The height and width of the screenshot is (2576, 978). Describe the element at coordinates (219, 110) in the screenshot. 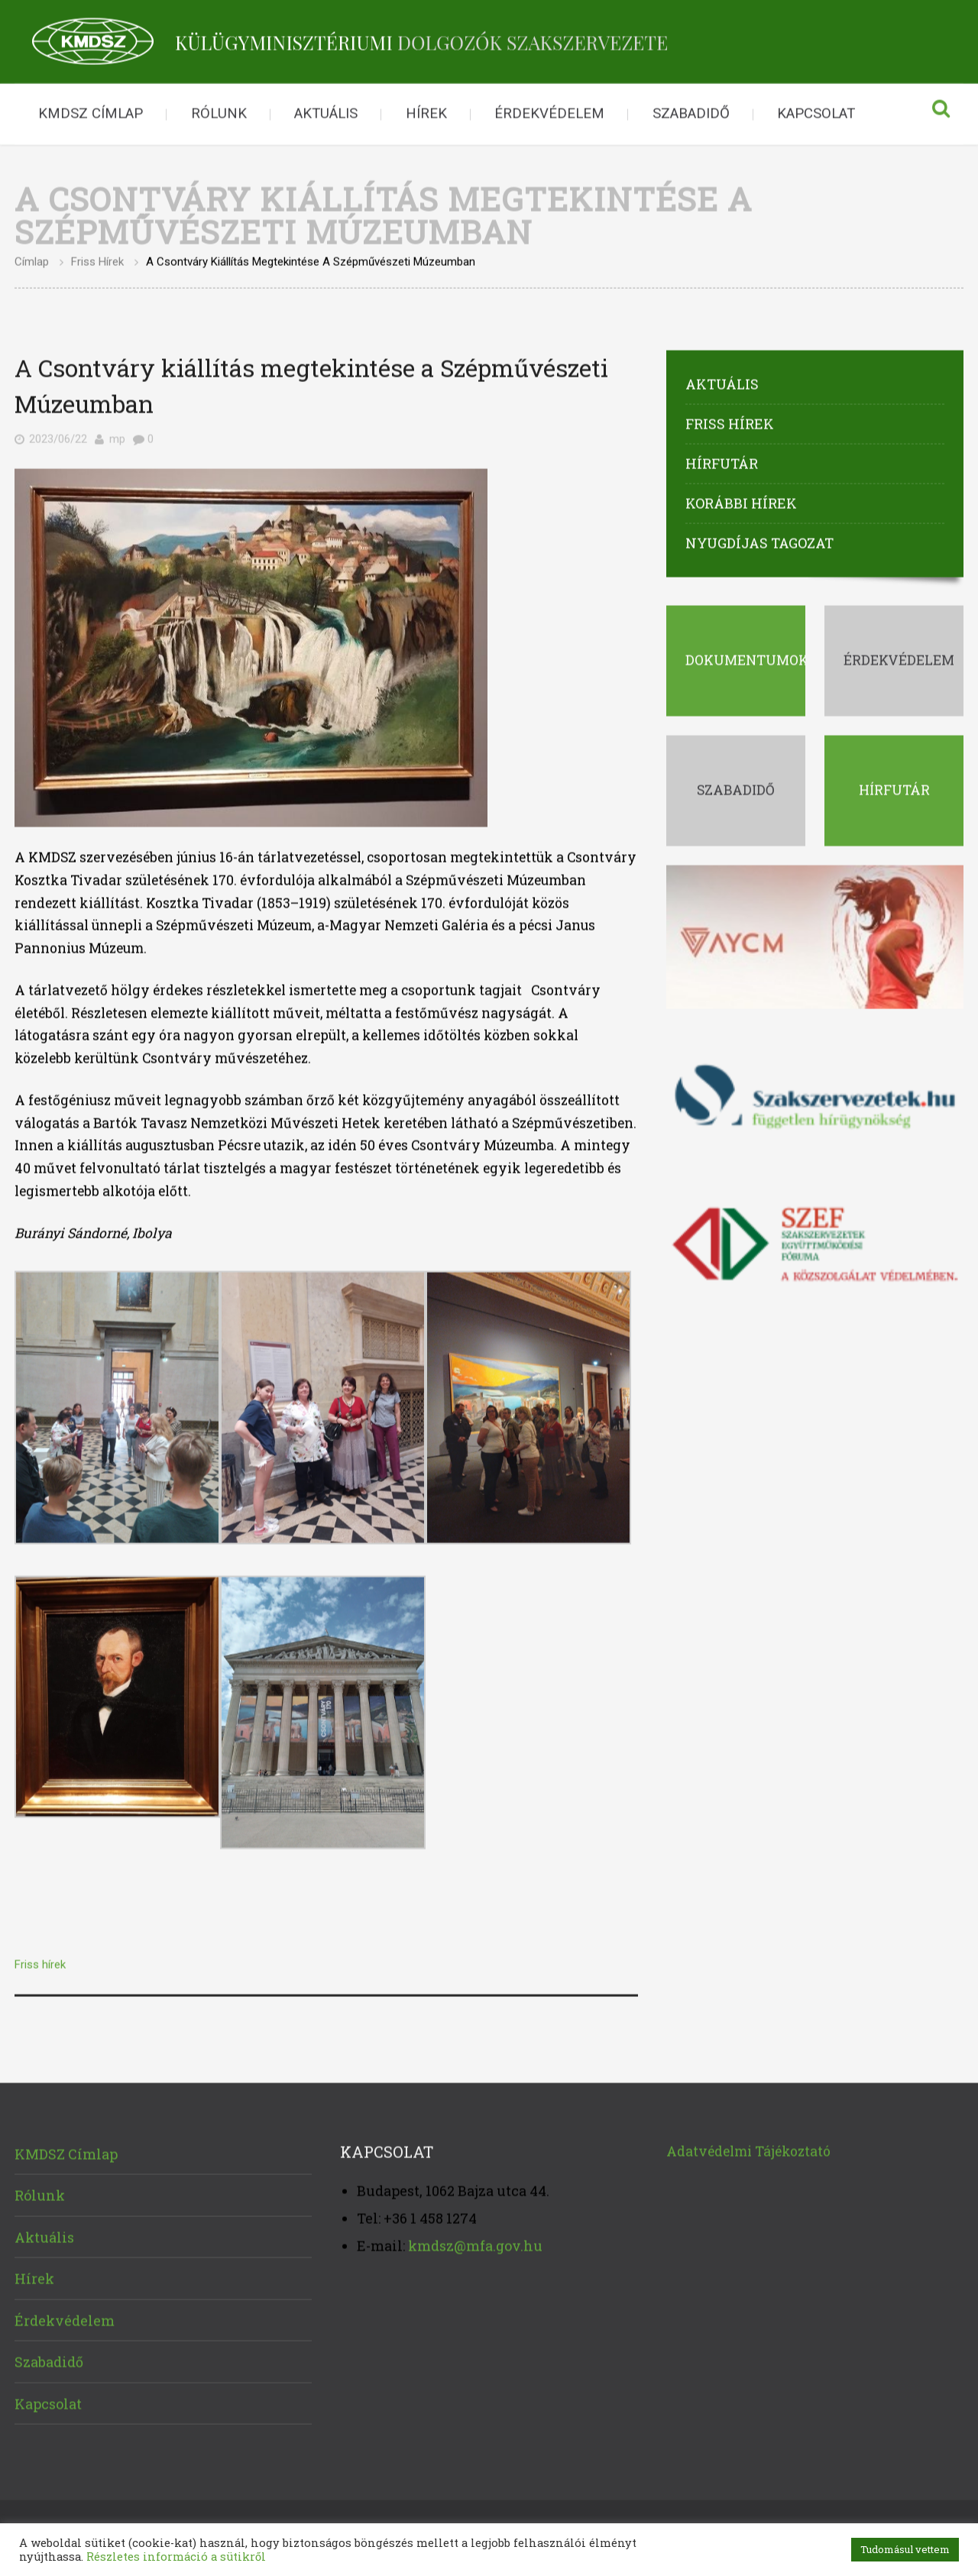

I see `Rólunk` at that location.